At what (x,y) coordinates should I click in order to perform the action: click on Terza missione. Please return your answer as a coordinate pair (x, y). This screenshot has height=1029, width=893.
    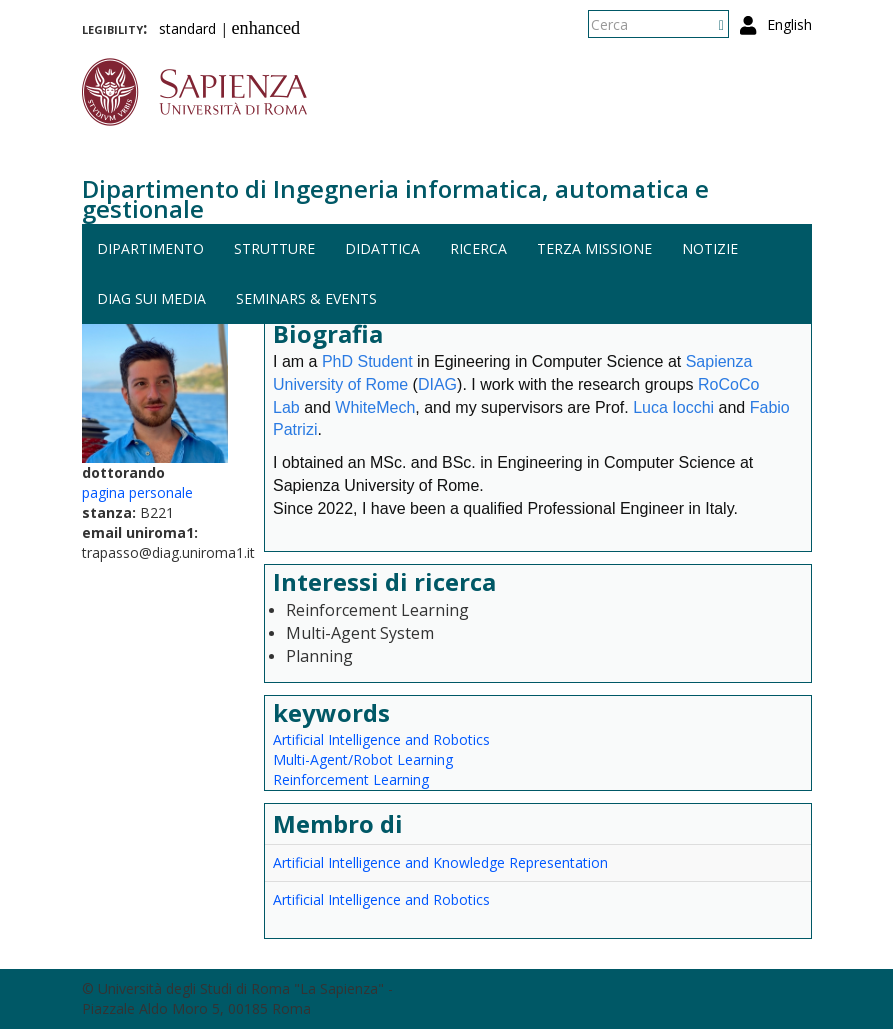
    Looking at the image, I should click on (594, 248).